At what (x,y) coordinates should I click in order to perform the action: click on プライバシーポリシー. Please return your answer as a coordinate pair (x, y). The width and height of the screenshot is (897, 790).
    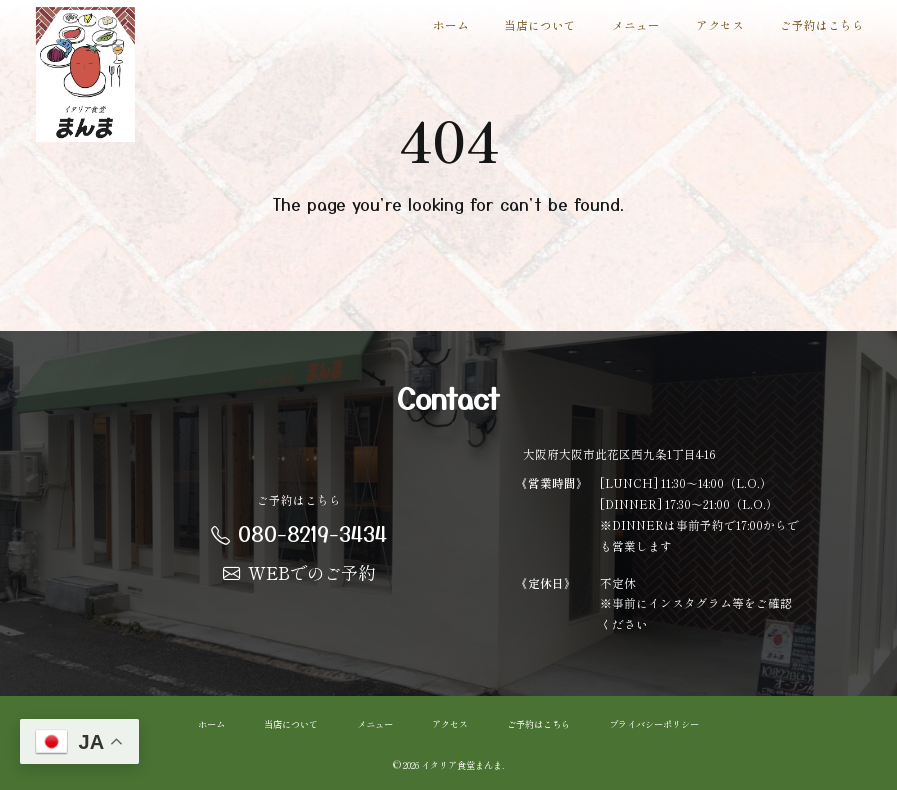
    Looking at the image, I should click on (654, 723).